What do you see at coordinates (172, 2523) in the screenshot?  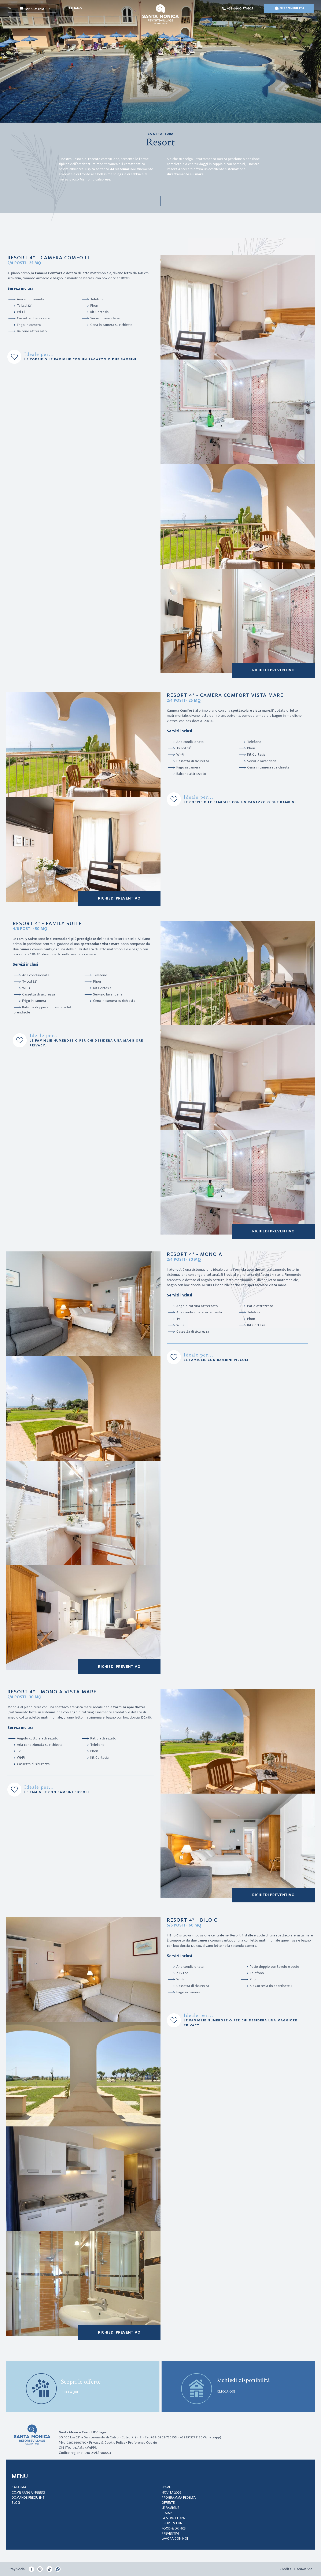 I see `Sport & Fun` at bounding box center [172, 2523].